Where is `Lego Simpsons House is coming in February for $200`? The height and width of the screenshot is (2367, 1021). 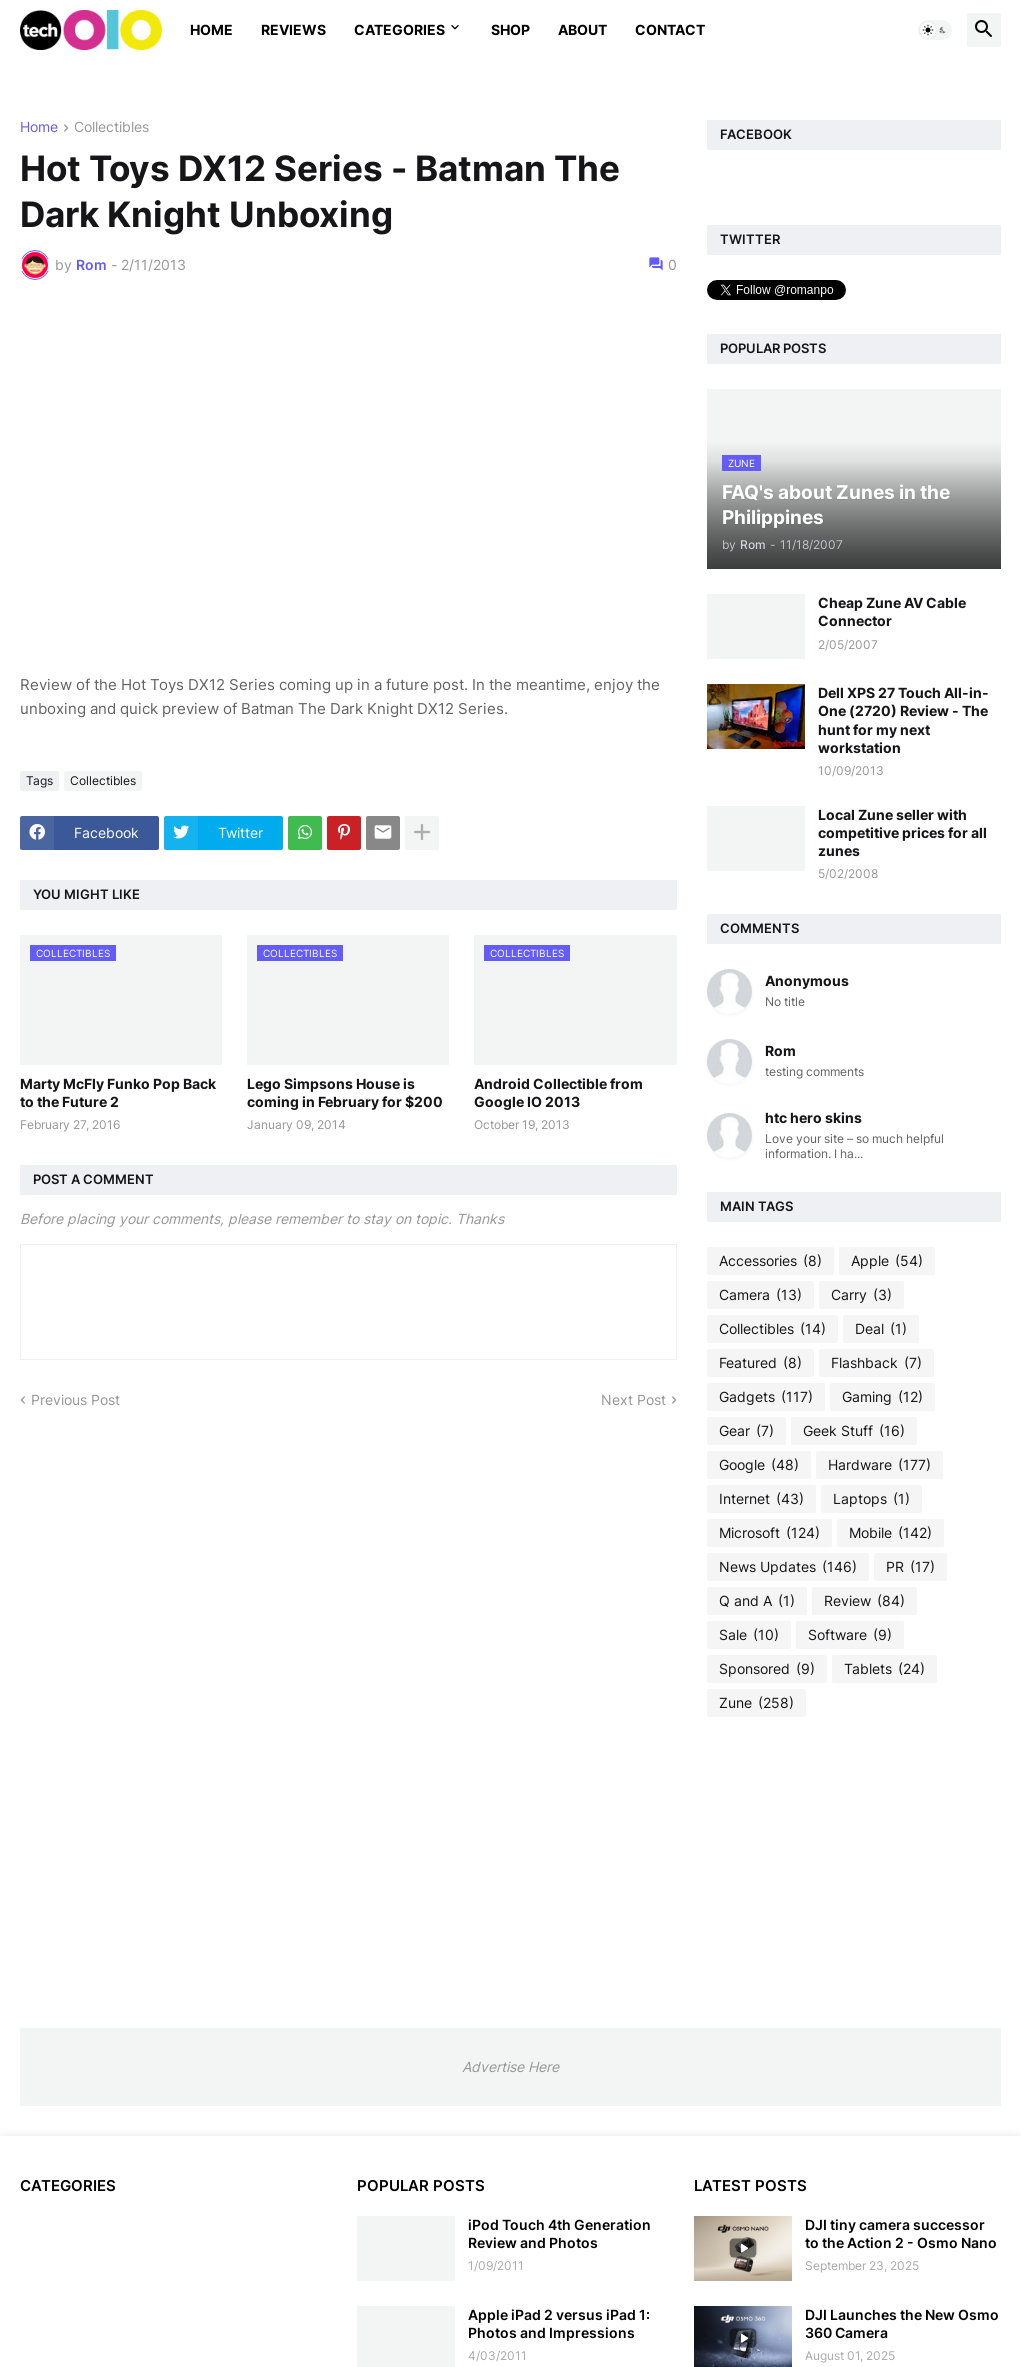 Lego Simpsons House is coming in February for $200 is located at coordinates (345, 1092).